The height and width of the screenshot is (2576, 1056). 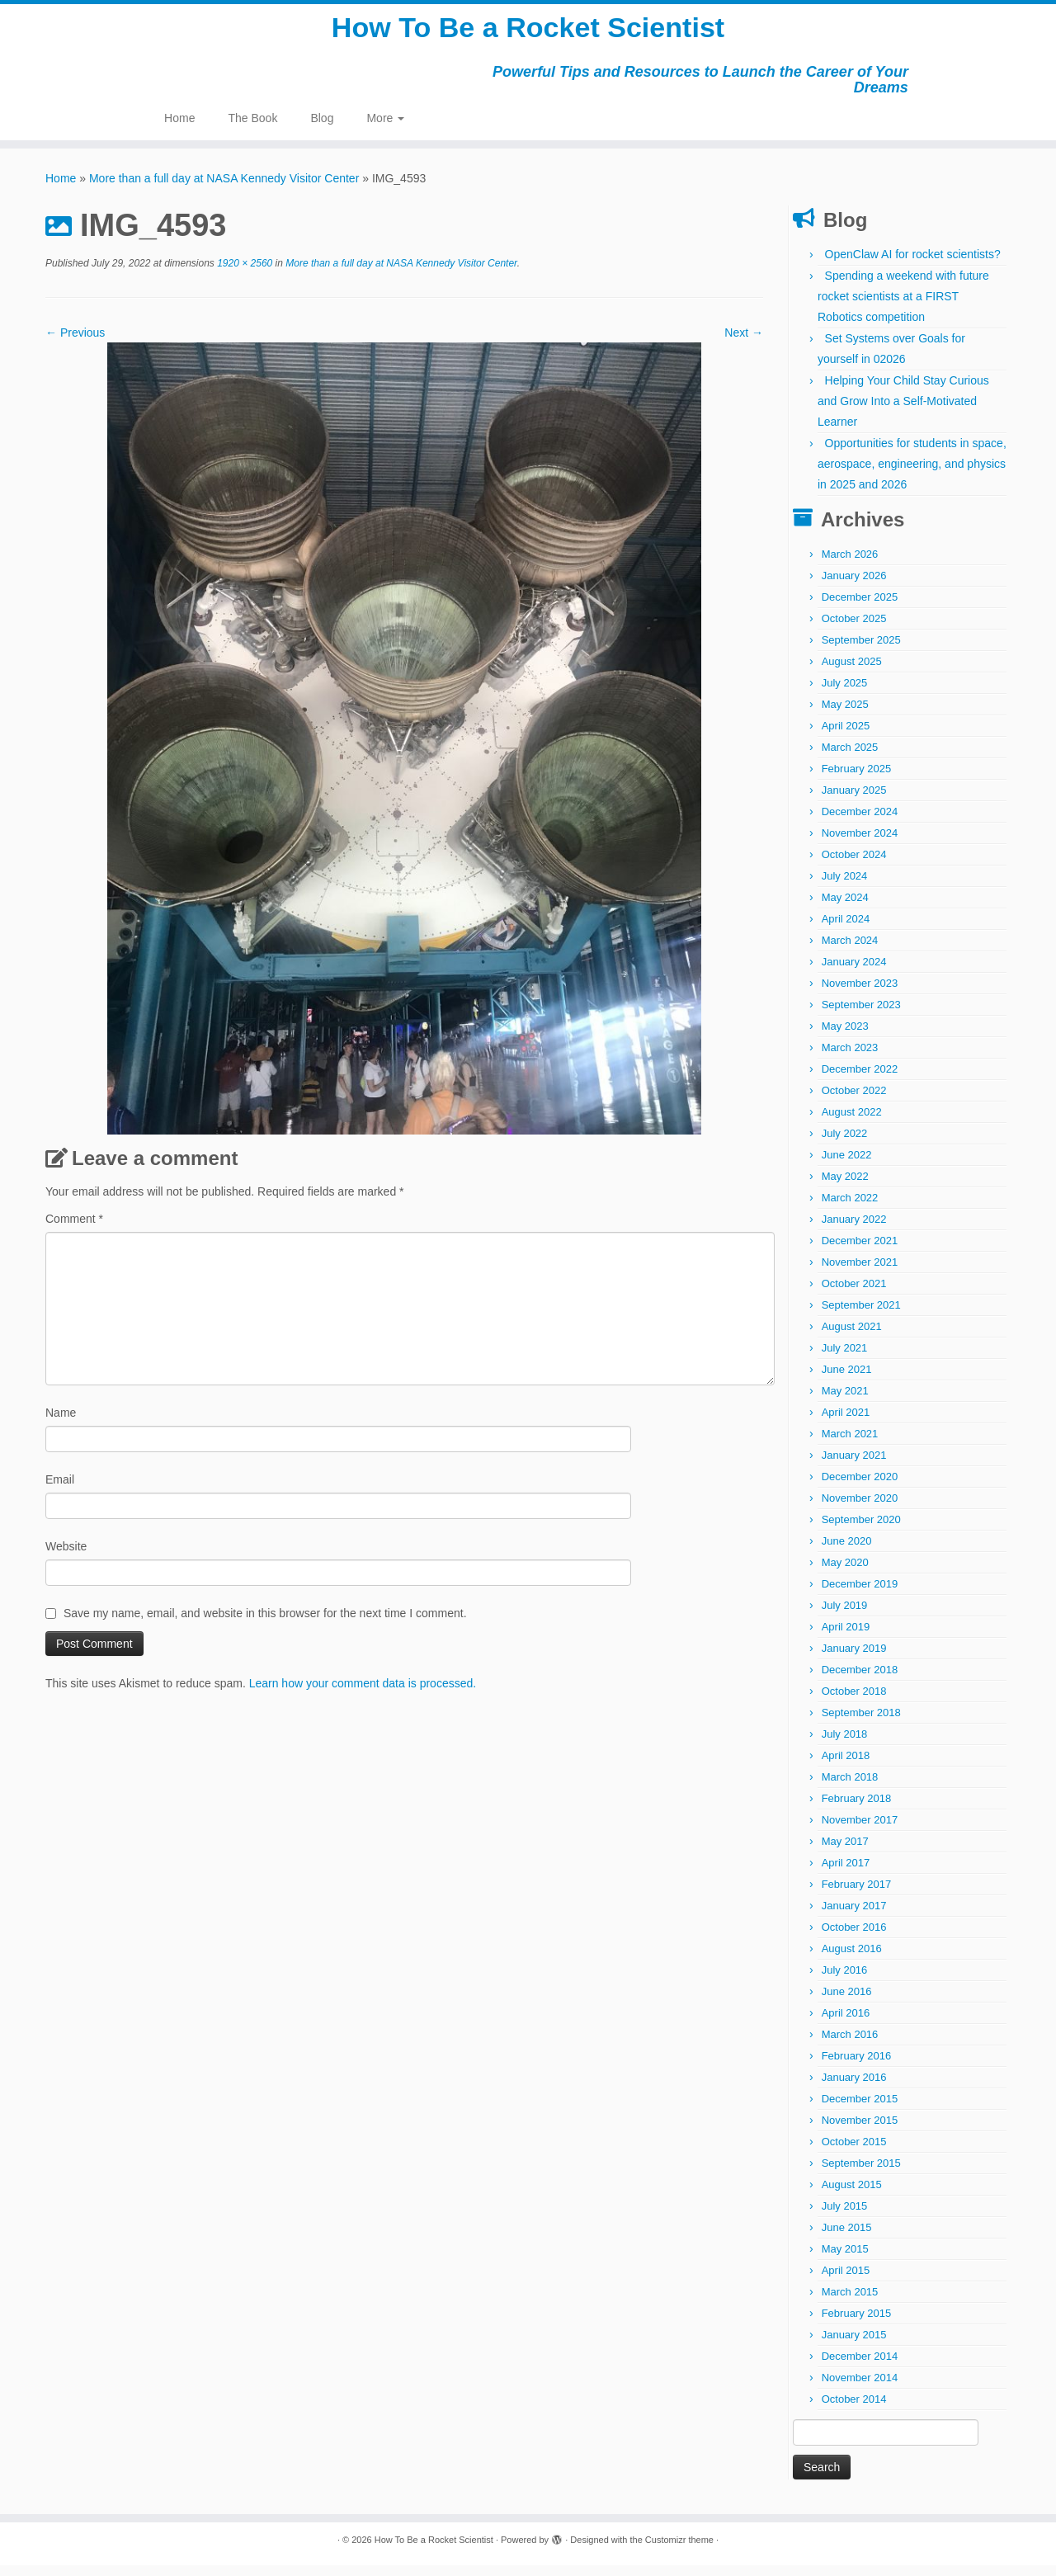 I want to click on November 2020, so click(x=860, y=1509).